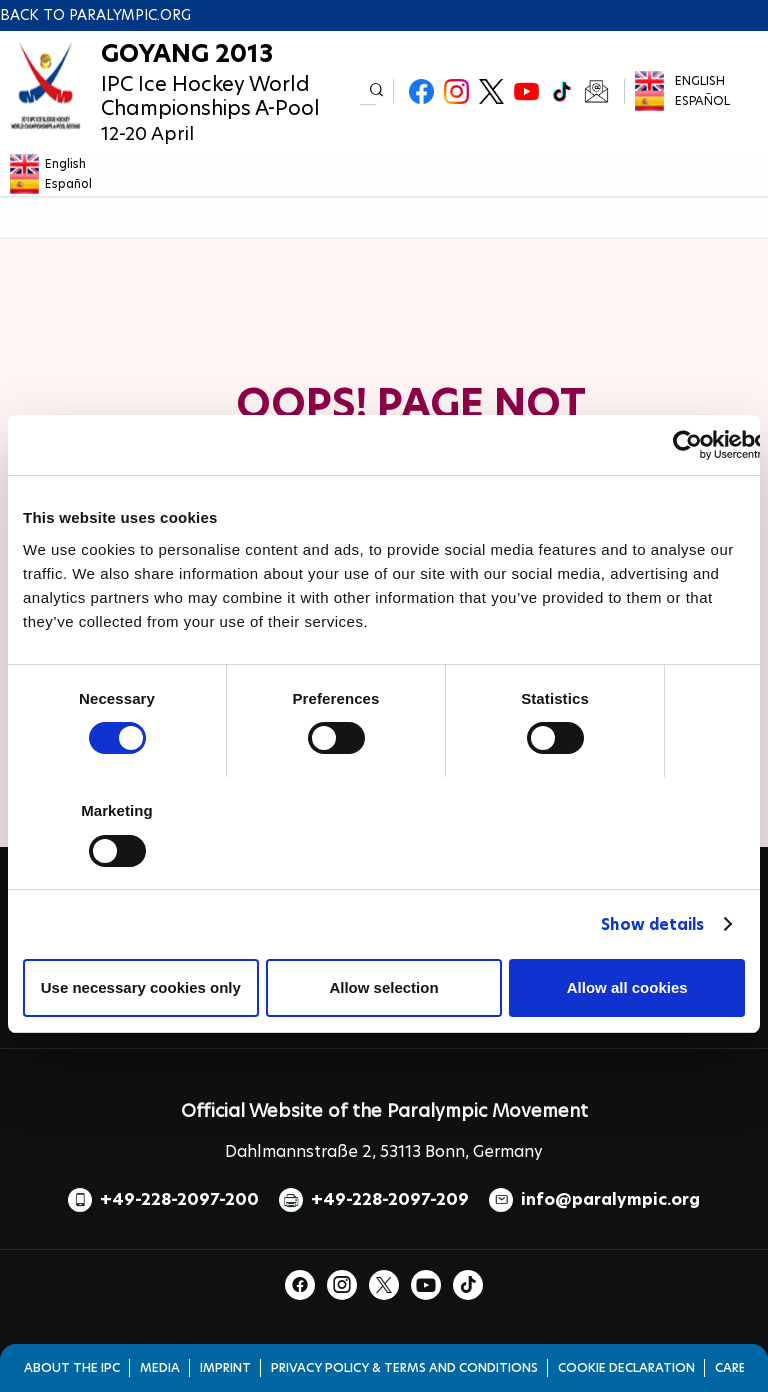  I want to click on [input edit-keys], so click(368, 91).